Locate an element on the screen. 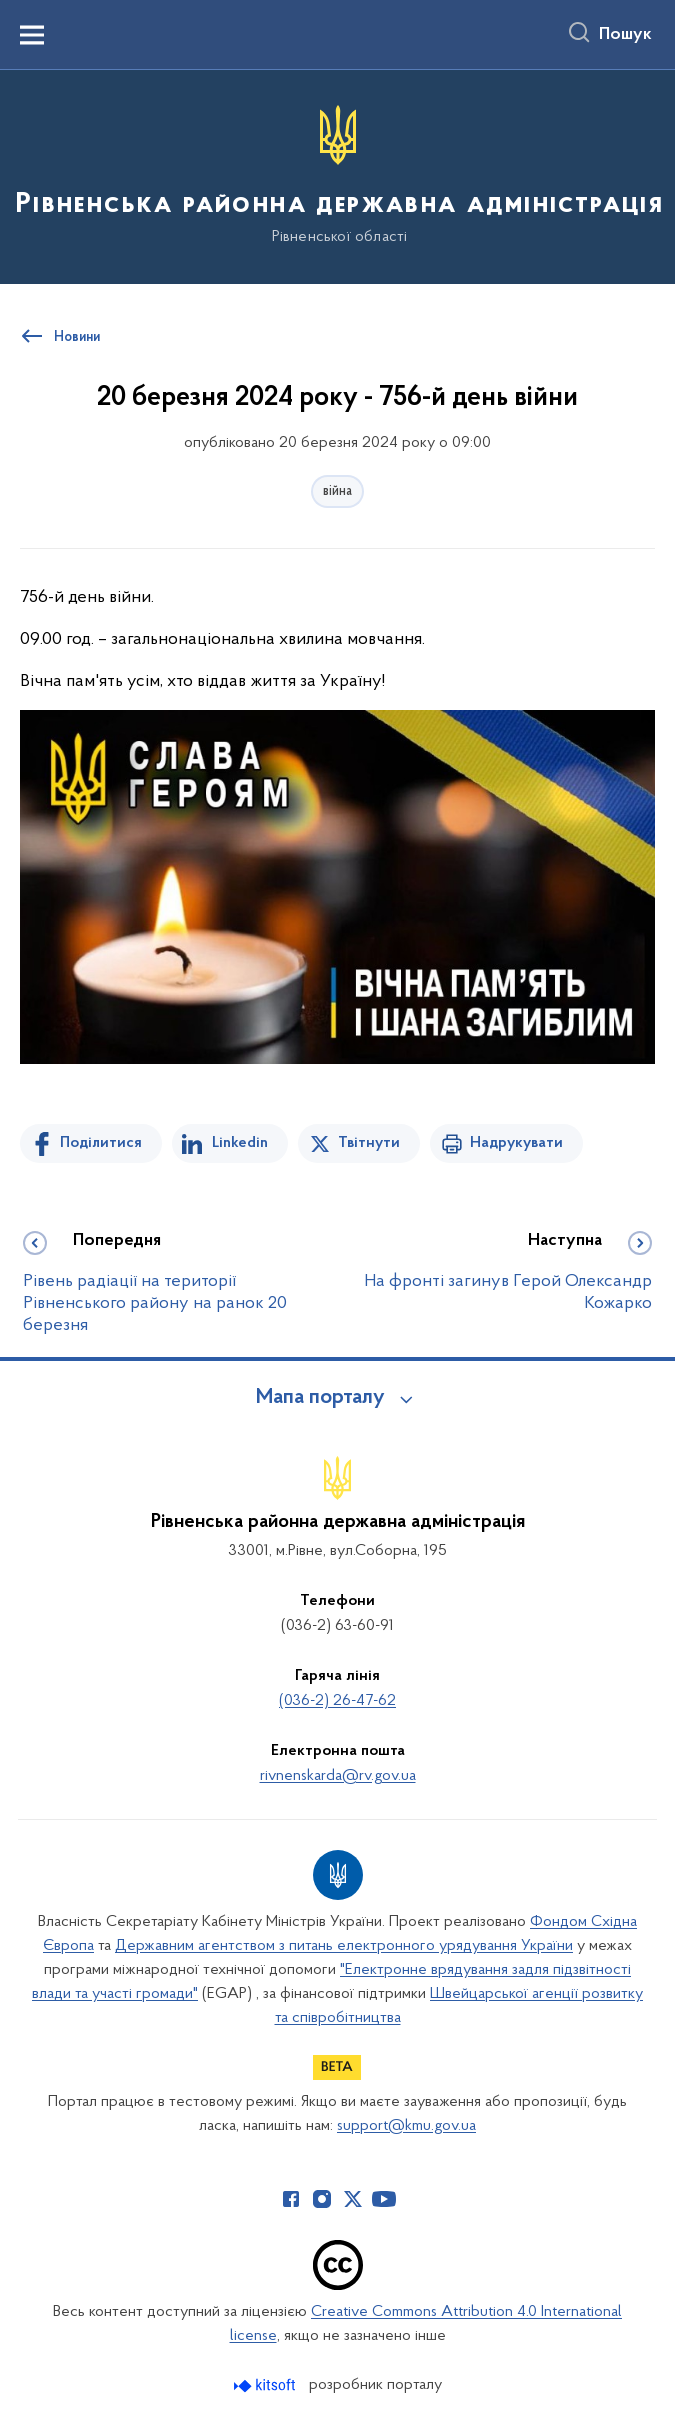  (036-2) 26-47-62 is located at coordinates (337, 1701).